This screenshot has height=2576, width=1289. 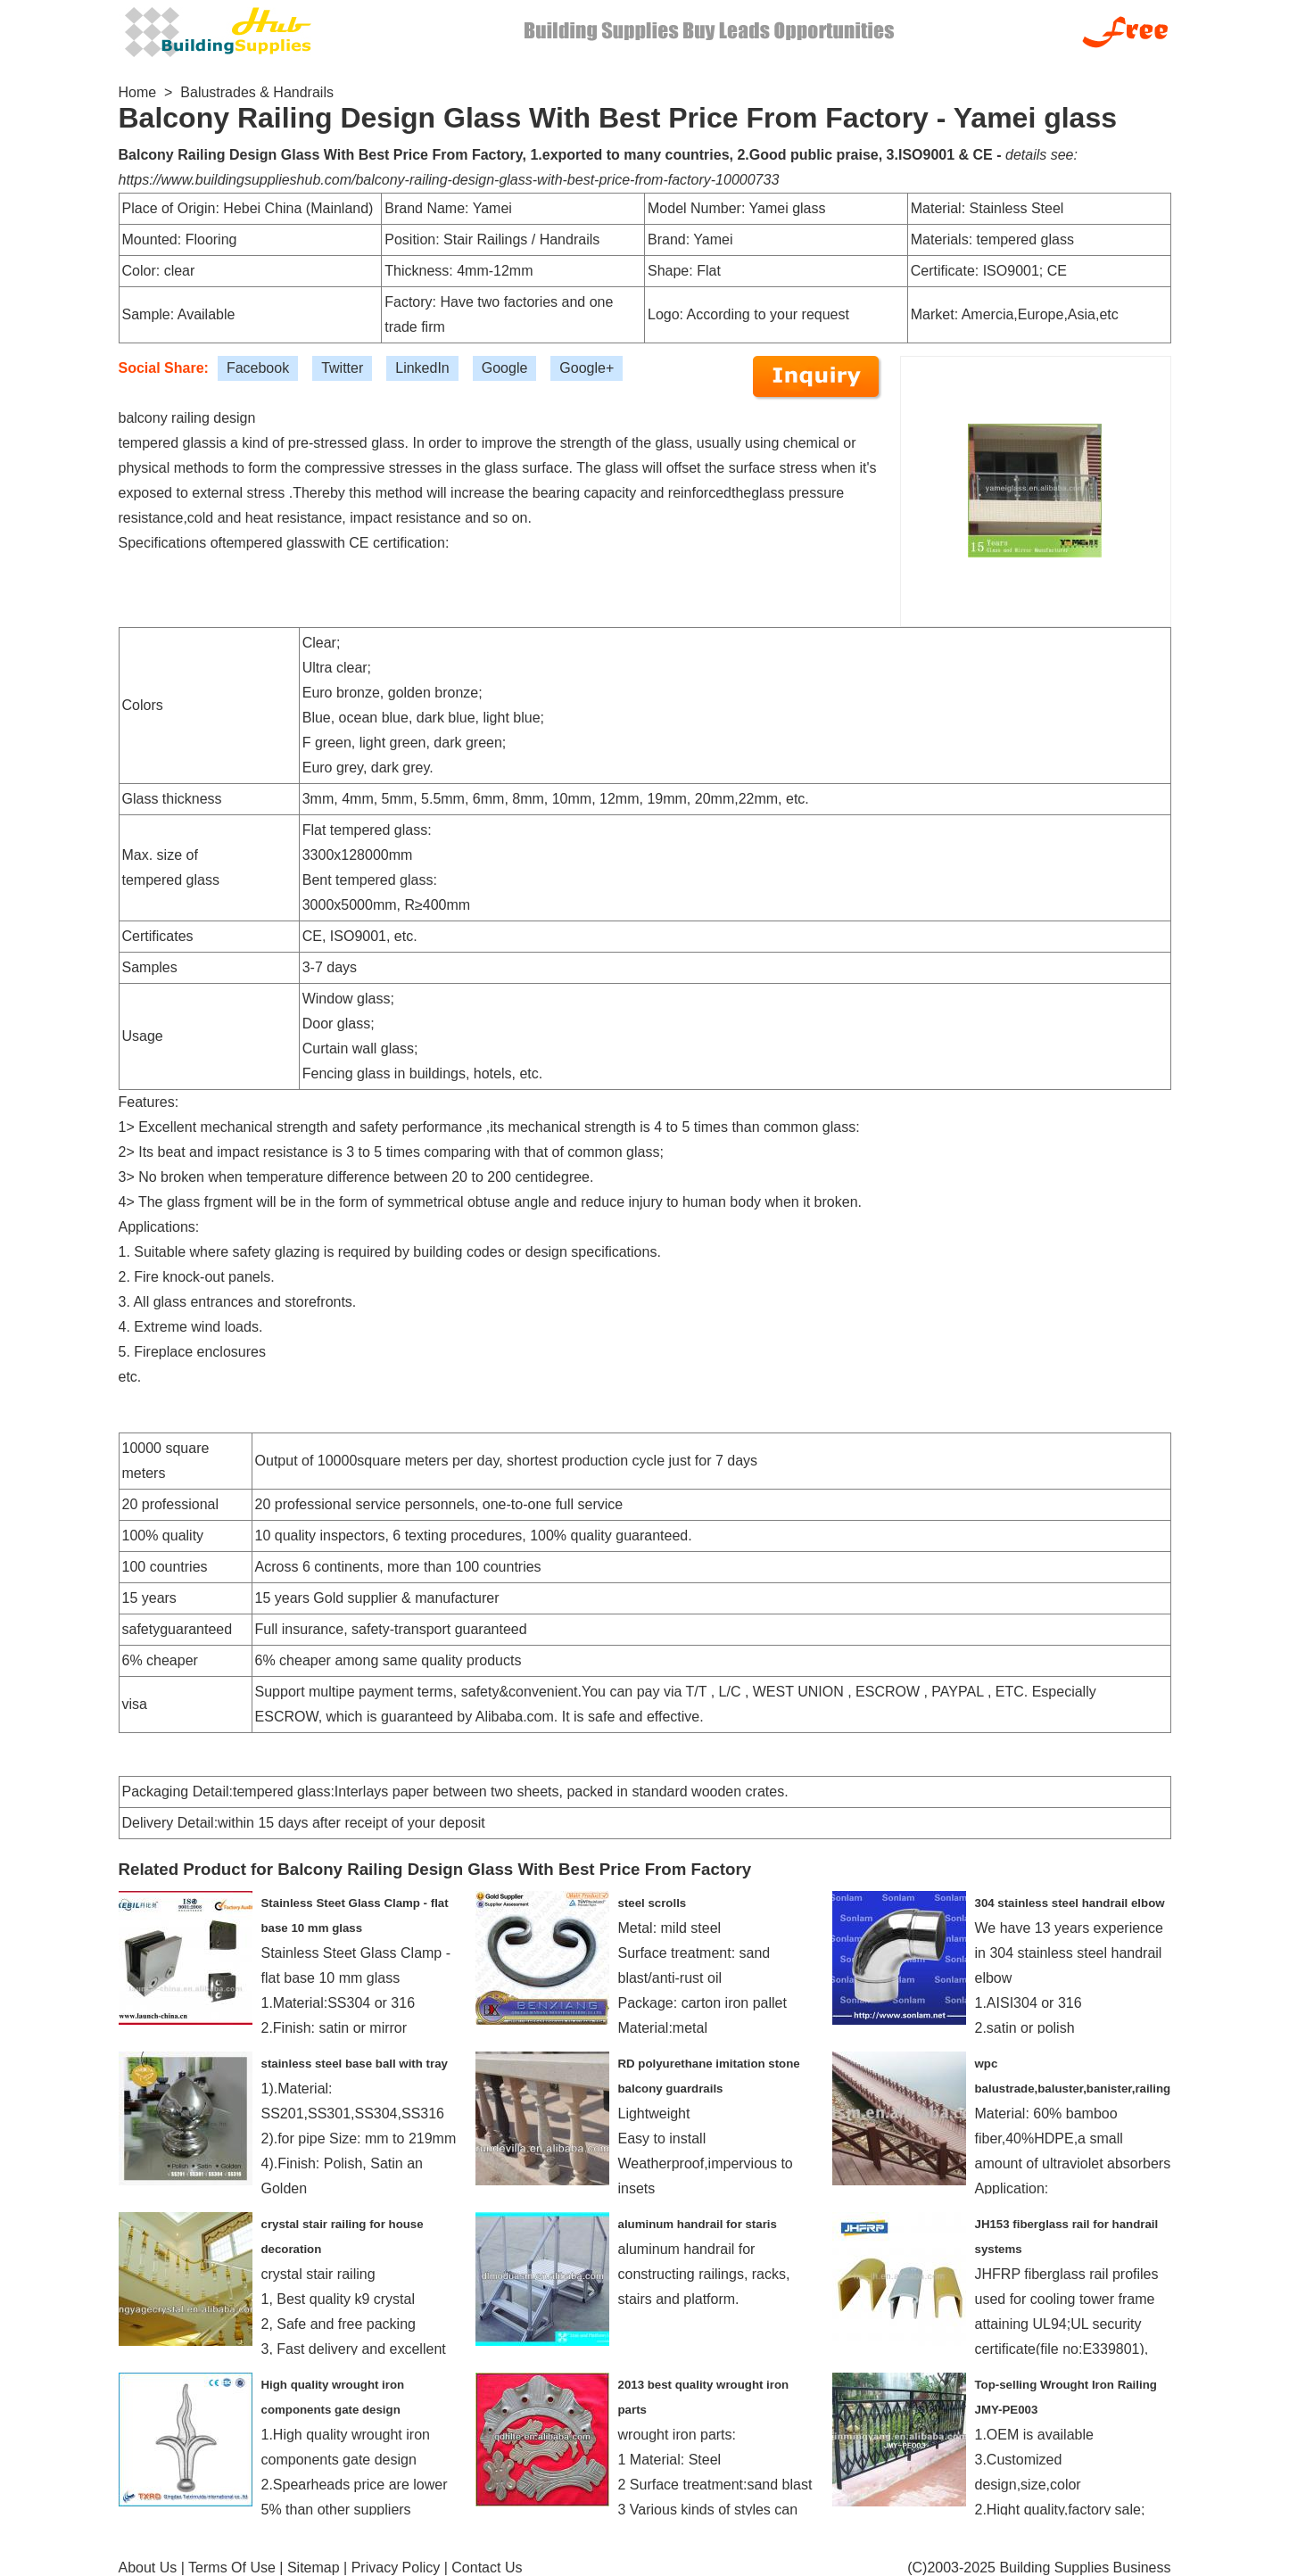 I want to click on steel scrolls, so click(x=652, y=1903).